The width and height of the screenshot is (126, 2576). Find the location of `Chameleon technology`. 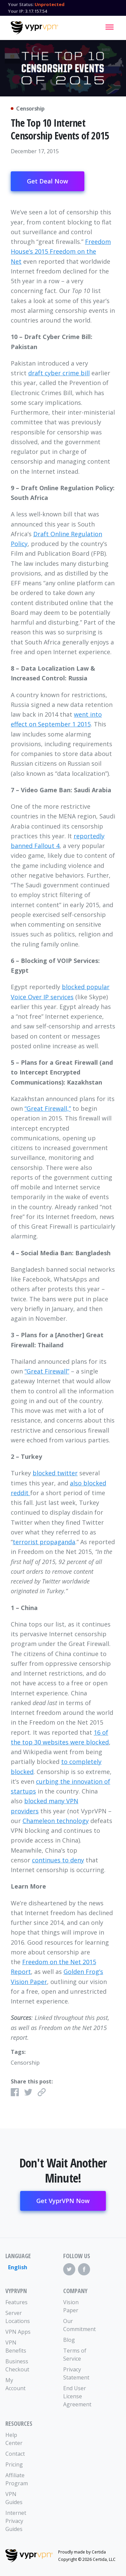

Chameleon technology is located at coordinates (56, 1821).